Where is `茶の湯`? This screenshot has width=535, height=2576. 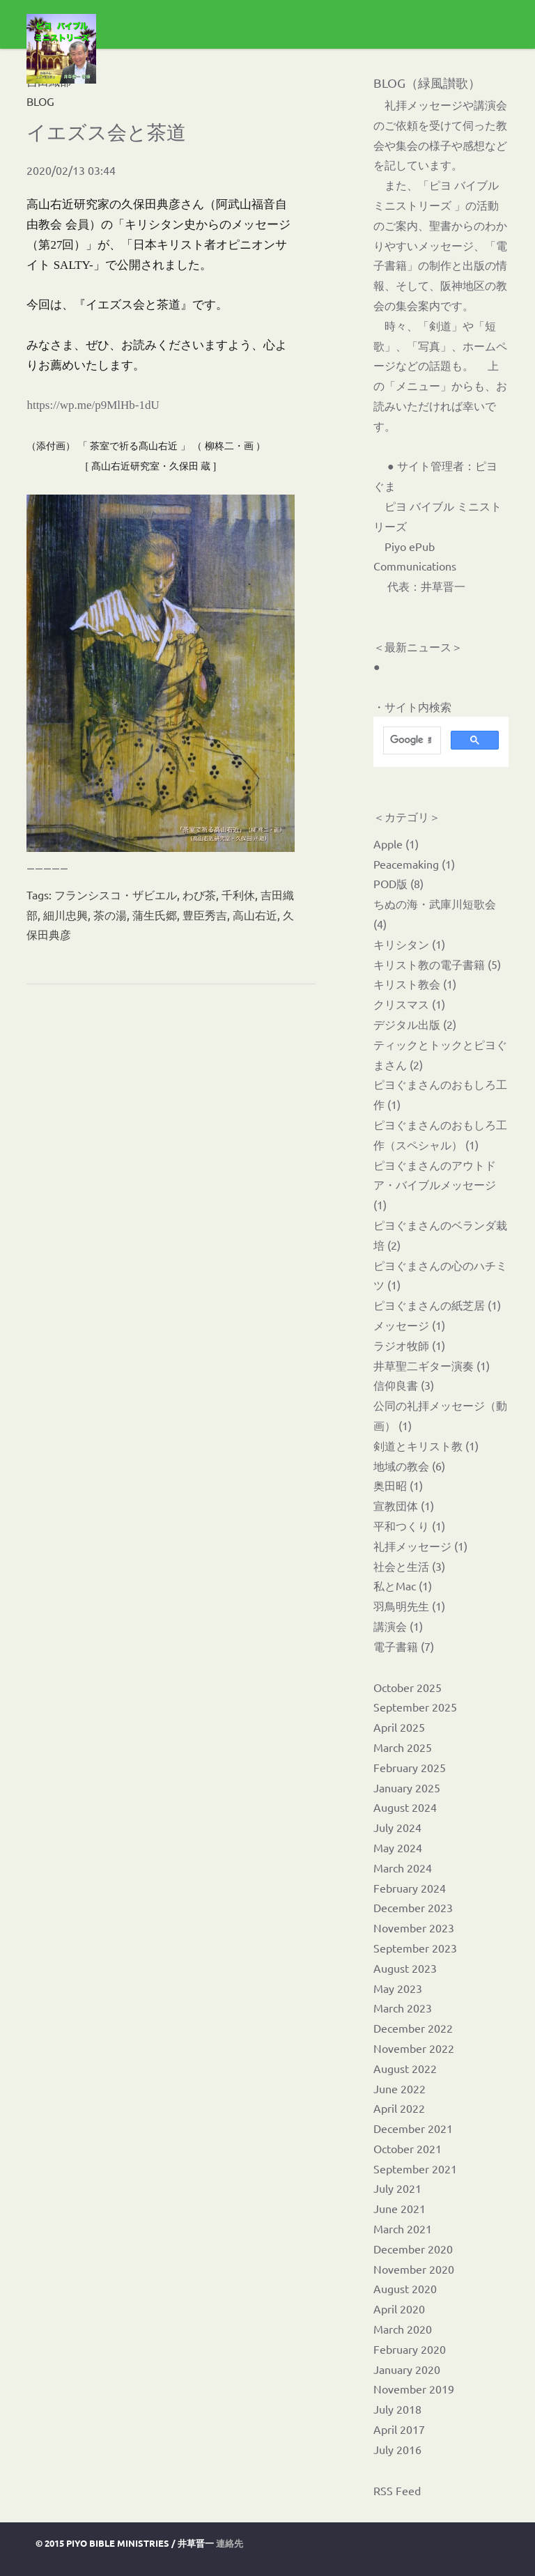
茶の湯 is located at coordinates (110, 915).